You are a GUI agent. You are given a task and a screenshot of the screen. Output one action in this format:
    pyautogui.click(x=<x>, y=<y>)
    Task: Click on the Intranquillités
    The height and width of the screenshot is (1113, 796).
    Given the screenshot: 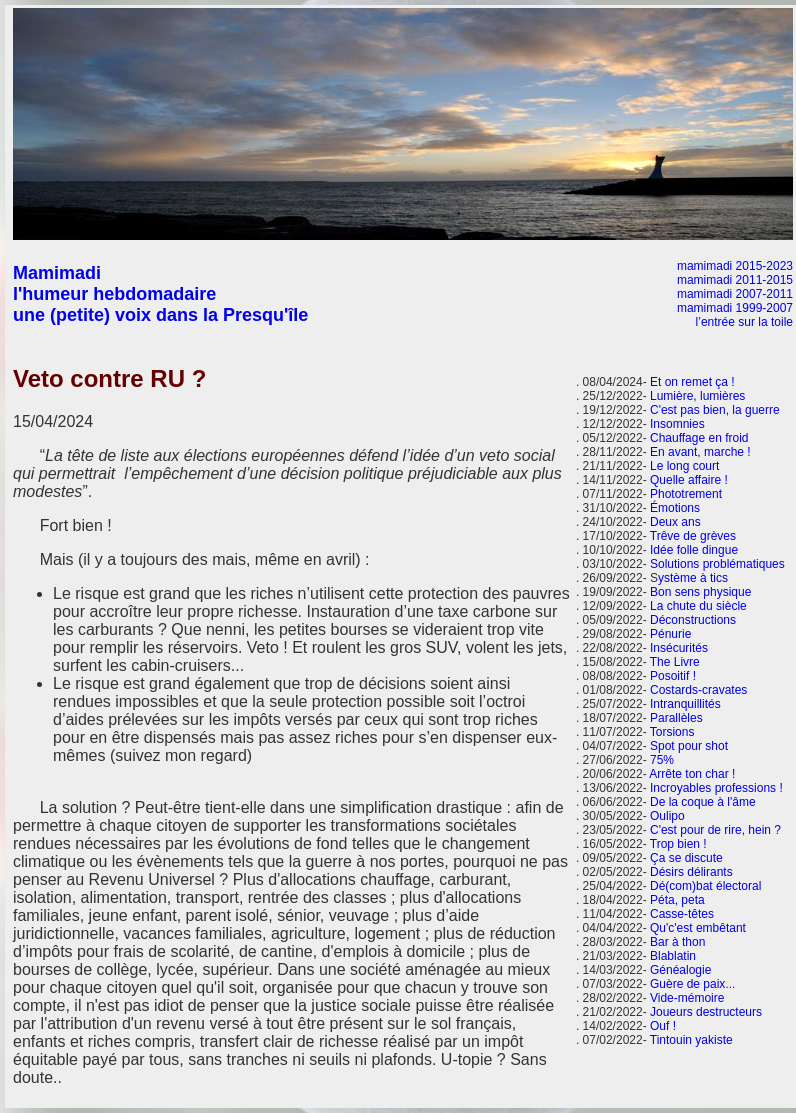 What is the action you would take?
    pyautogui.click(x=685, y=704)
    